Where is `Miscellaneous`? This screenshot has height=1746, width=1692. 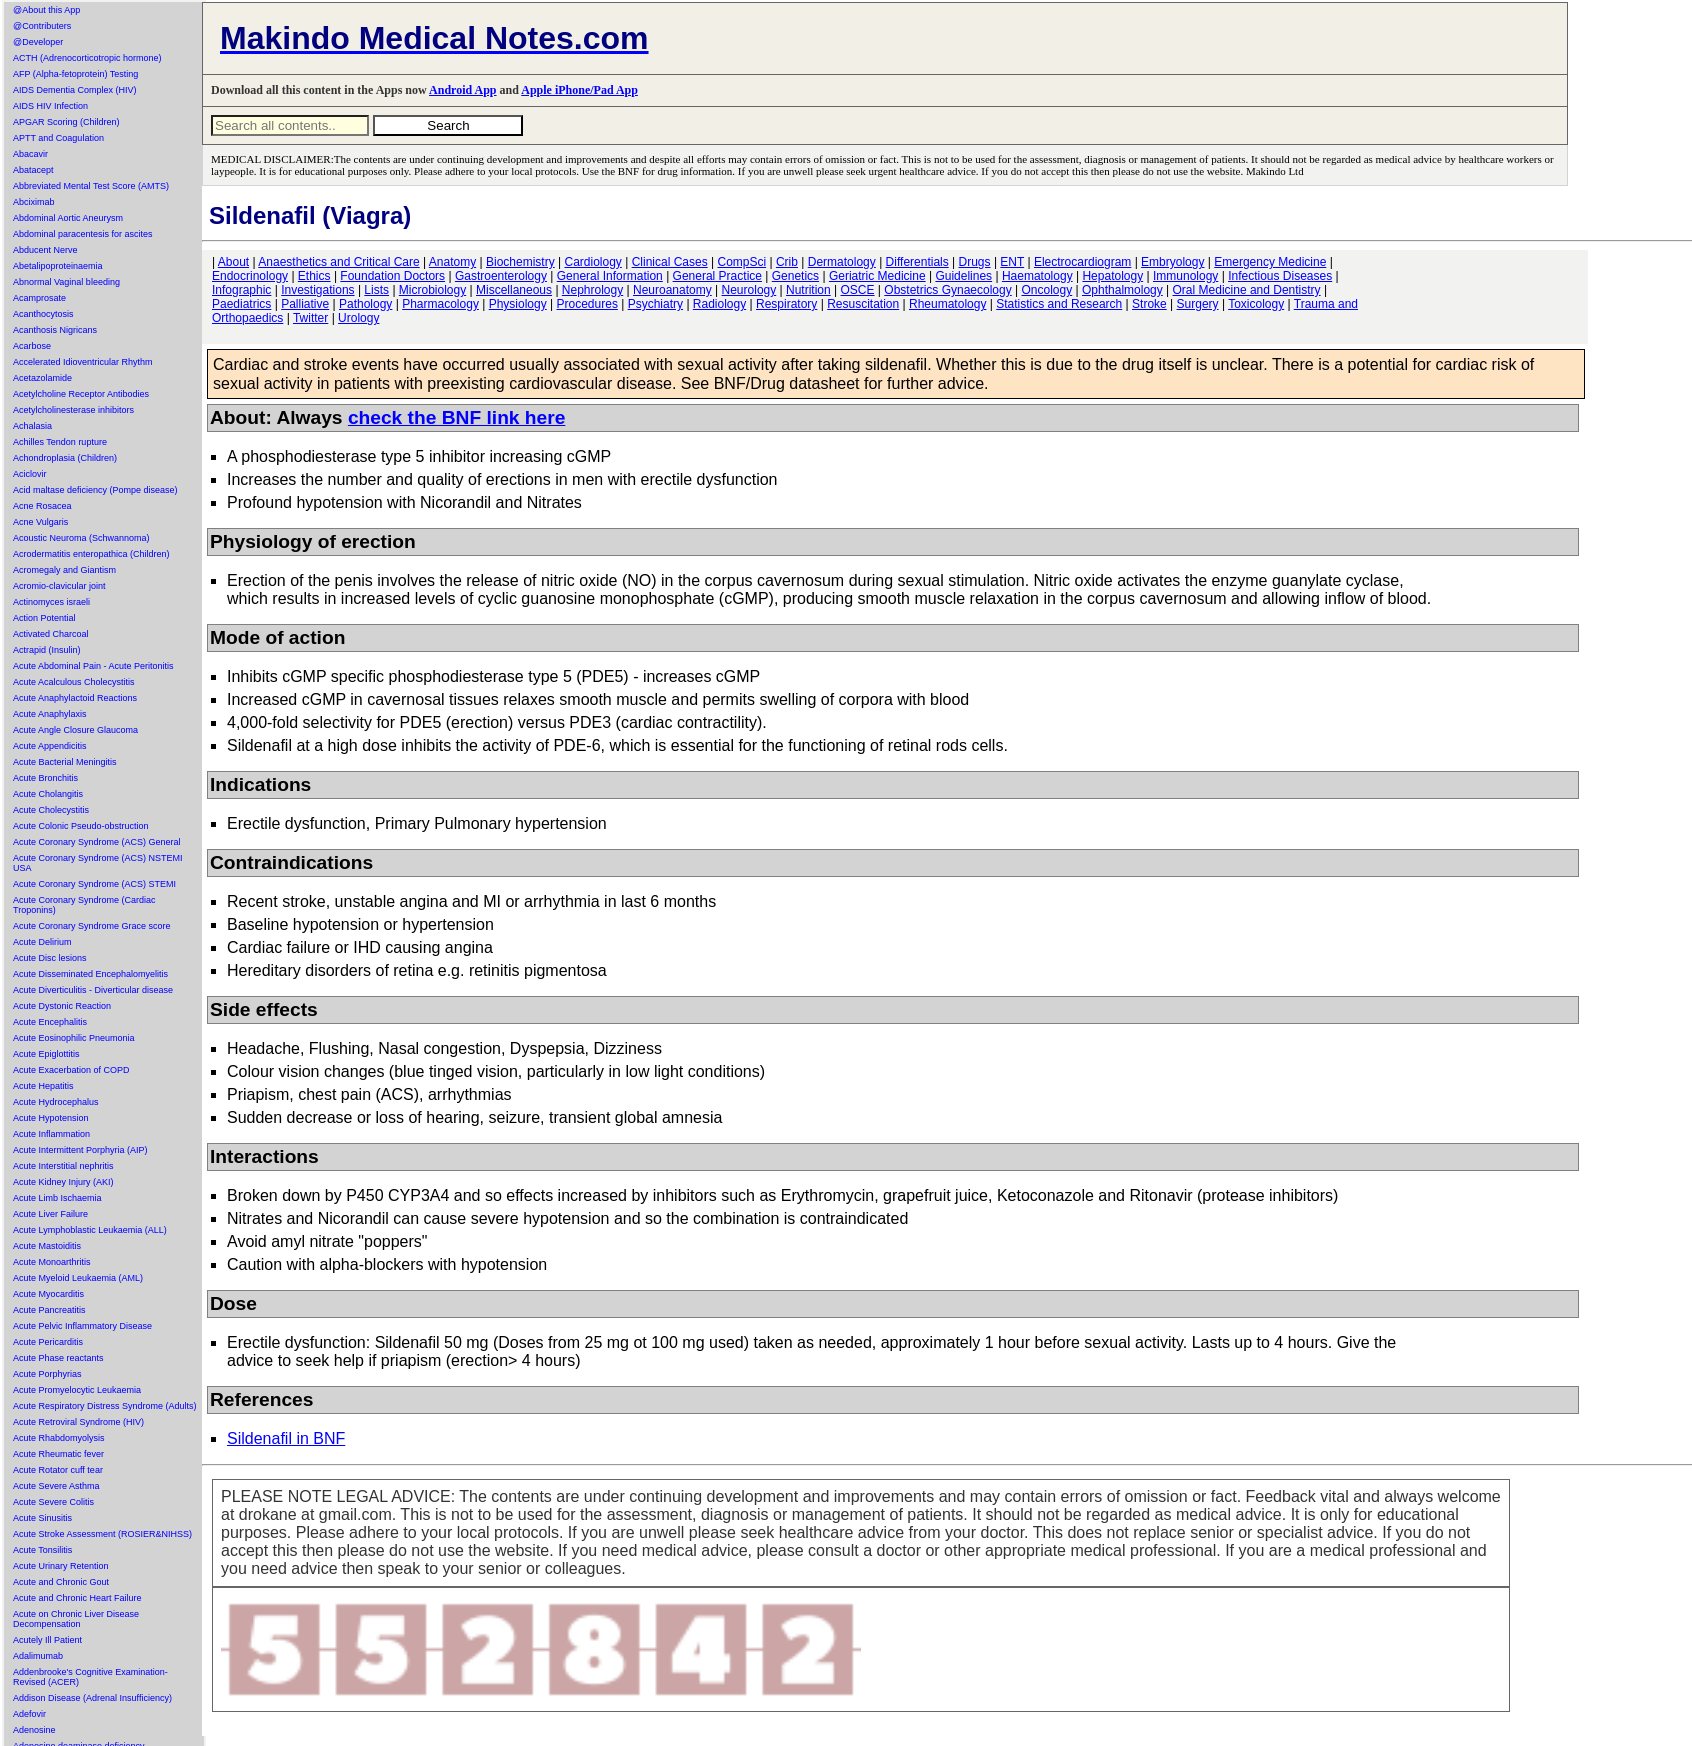 Miscellaneous is located at coordinates (514, 290).